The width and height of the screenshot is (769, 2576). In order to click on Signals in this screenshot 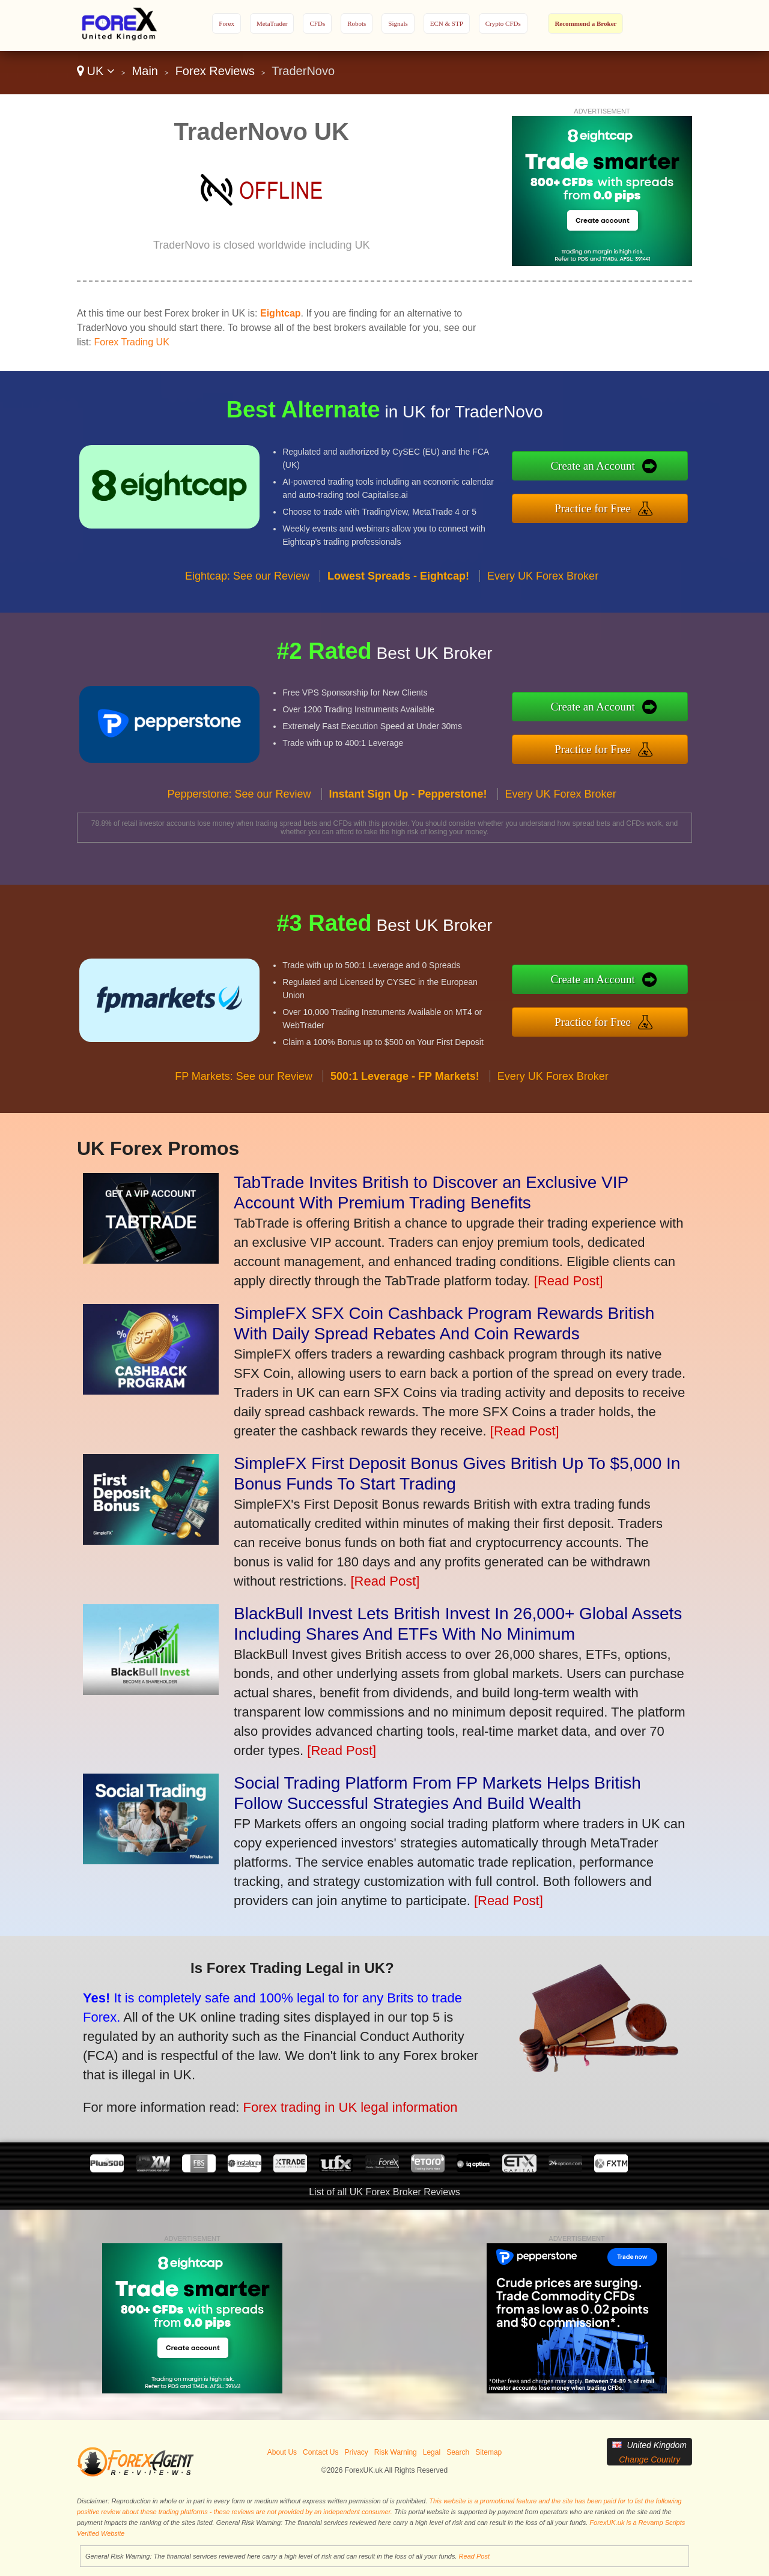, I will do `click(397, 23)`.